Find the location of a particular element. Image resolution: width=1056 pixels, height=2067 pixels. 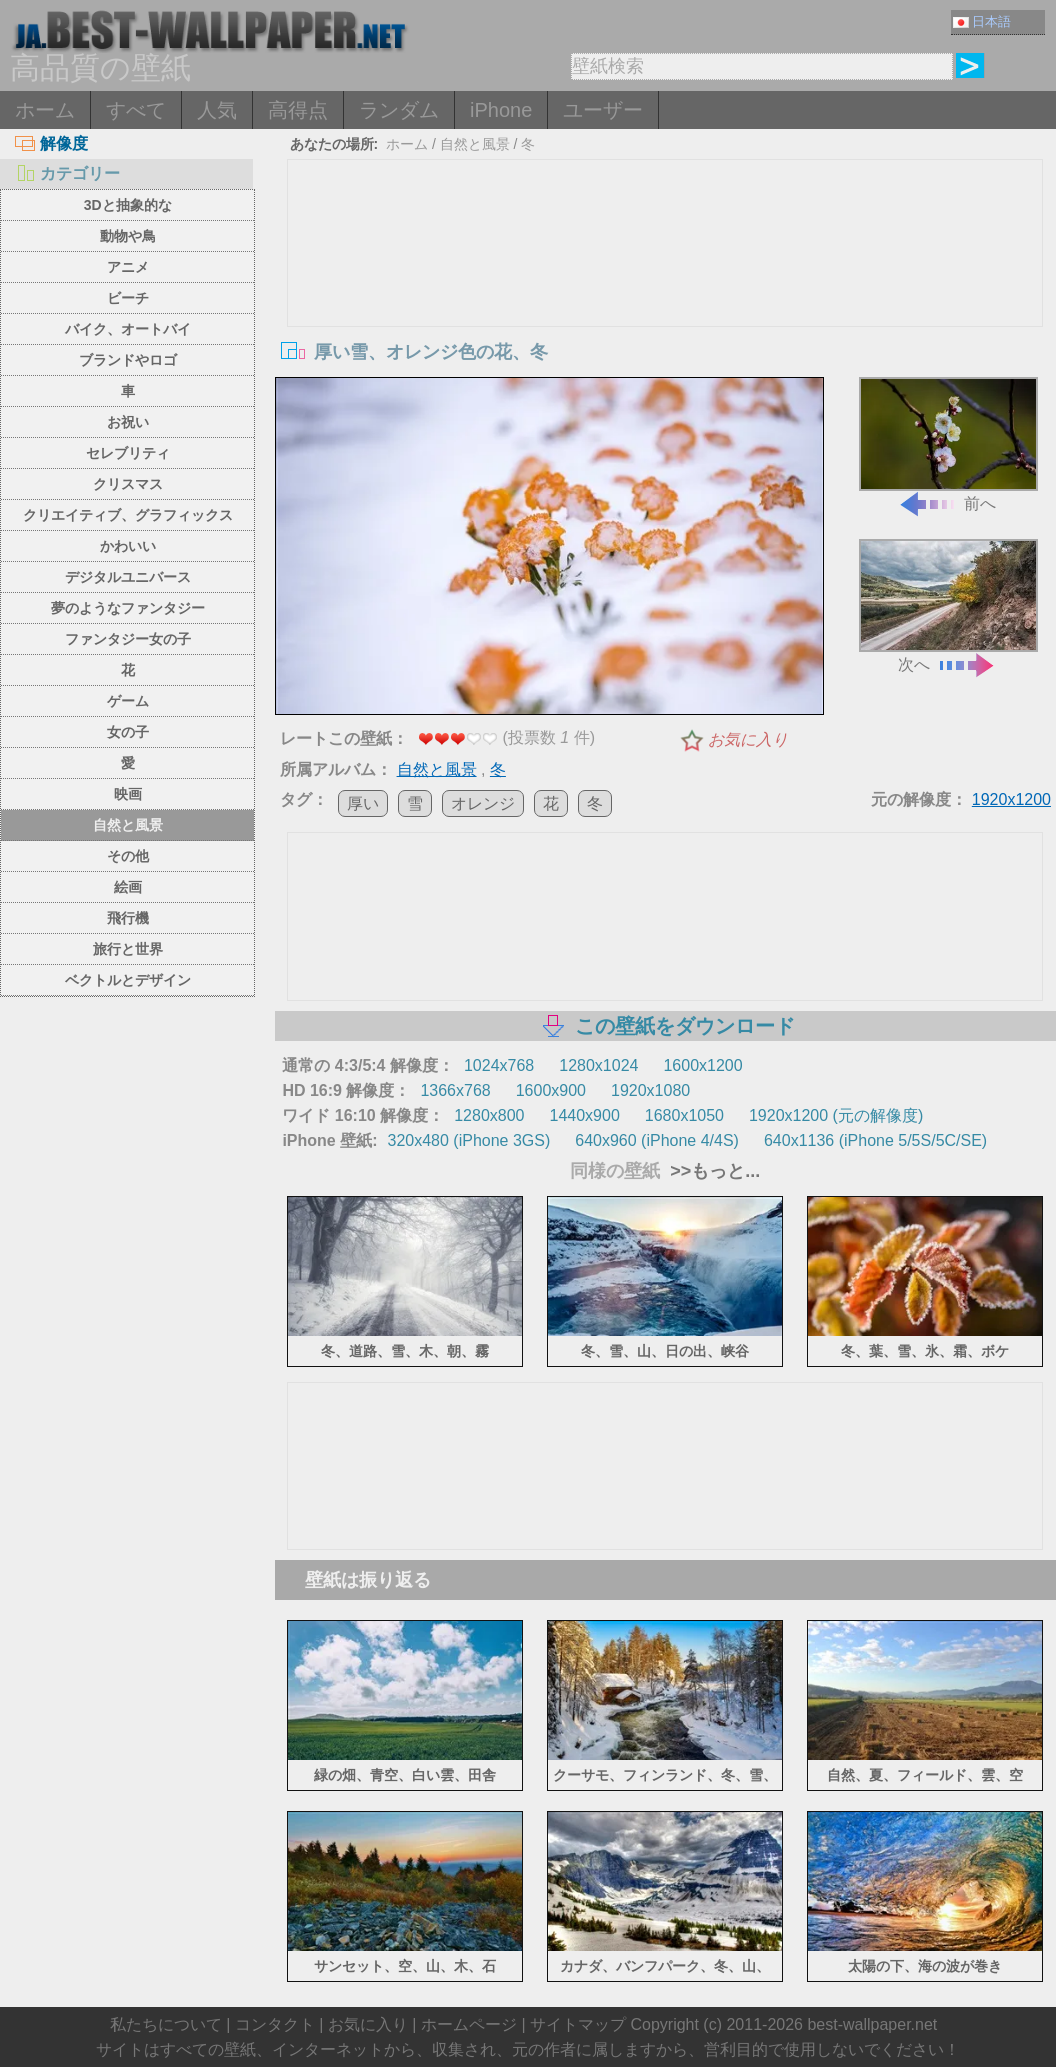

人気 is located at coordinates (217, 110).